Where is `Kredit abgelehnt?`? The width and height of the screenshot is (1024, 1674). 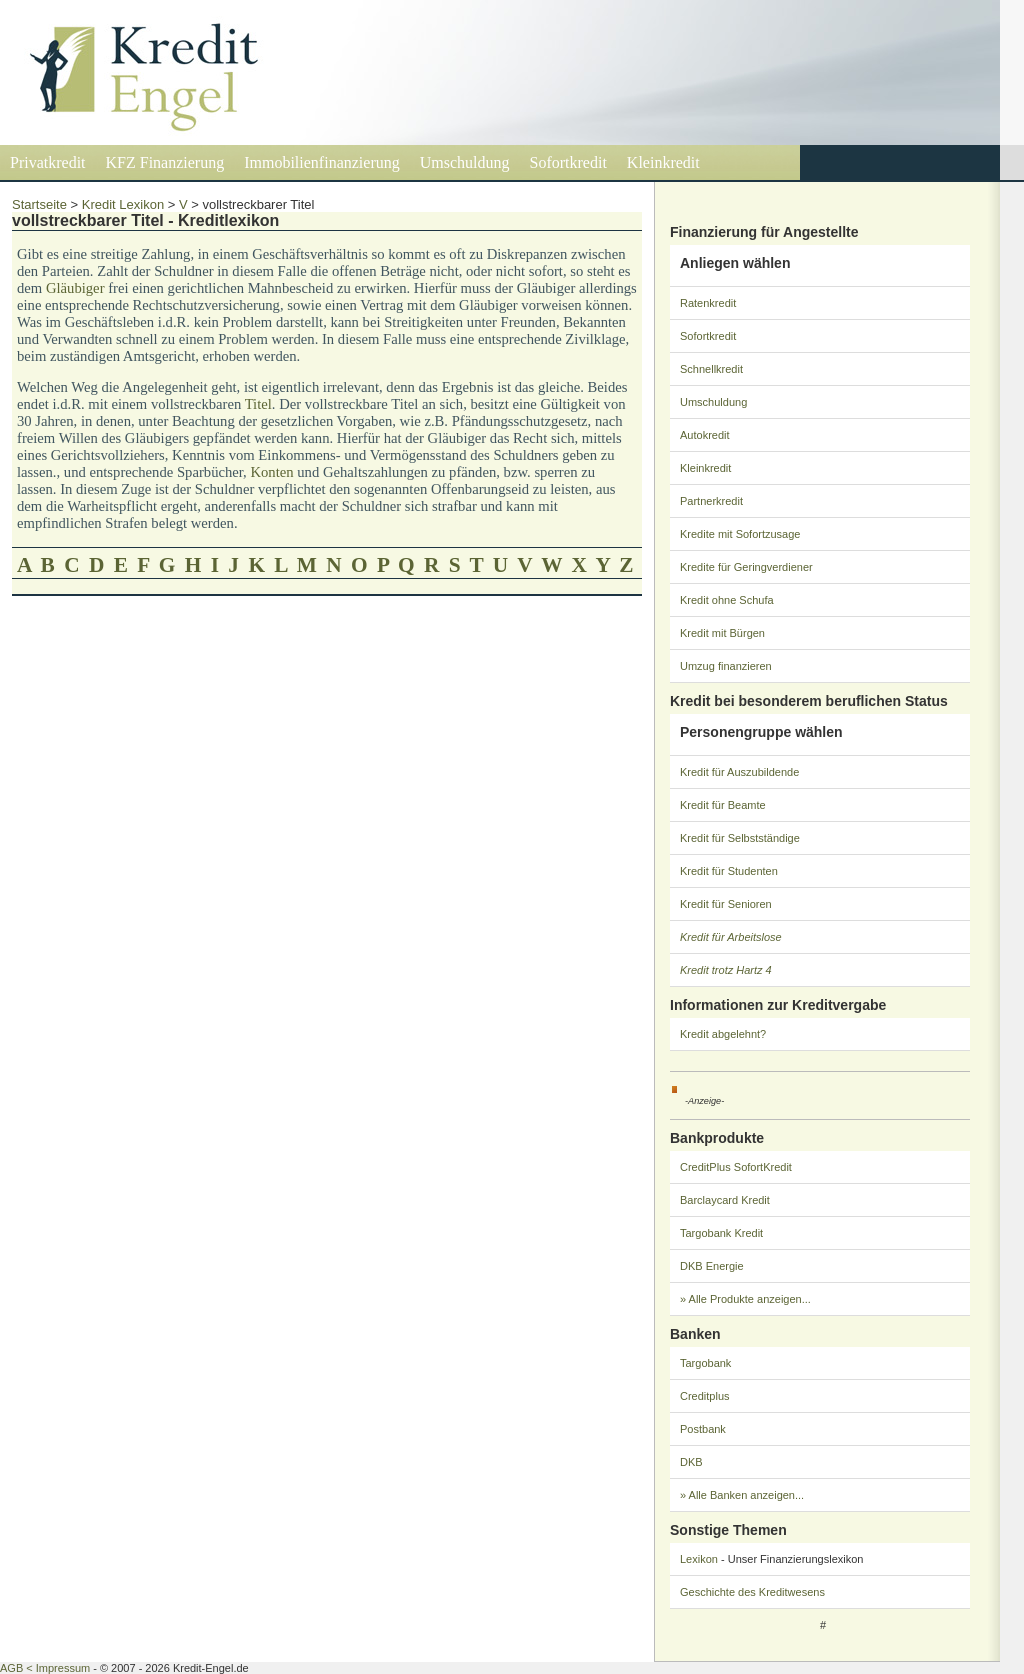
Kredit abgelehnt? is located at coordinates (723, 1034).